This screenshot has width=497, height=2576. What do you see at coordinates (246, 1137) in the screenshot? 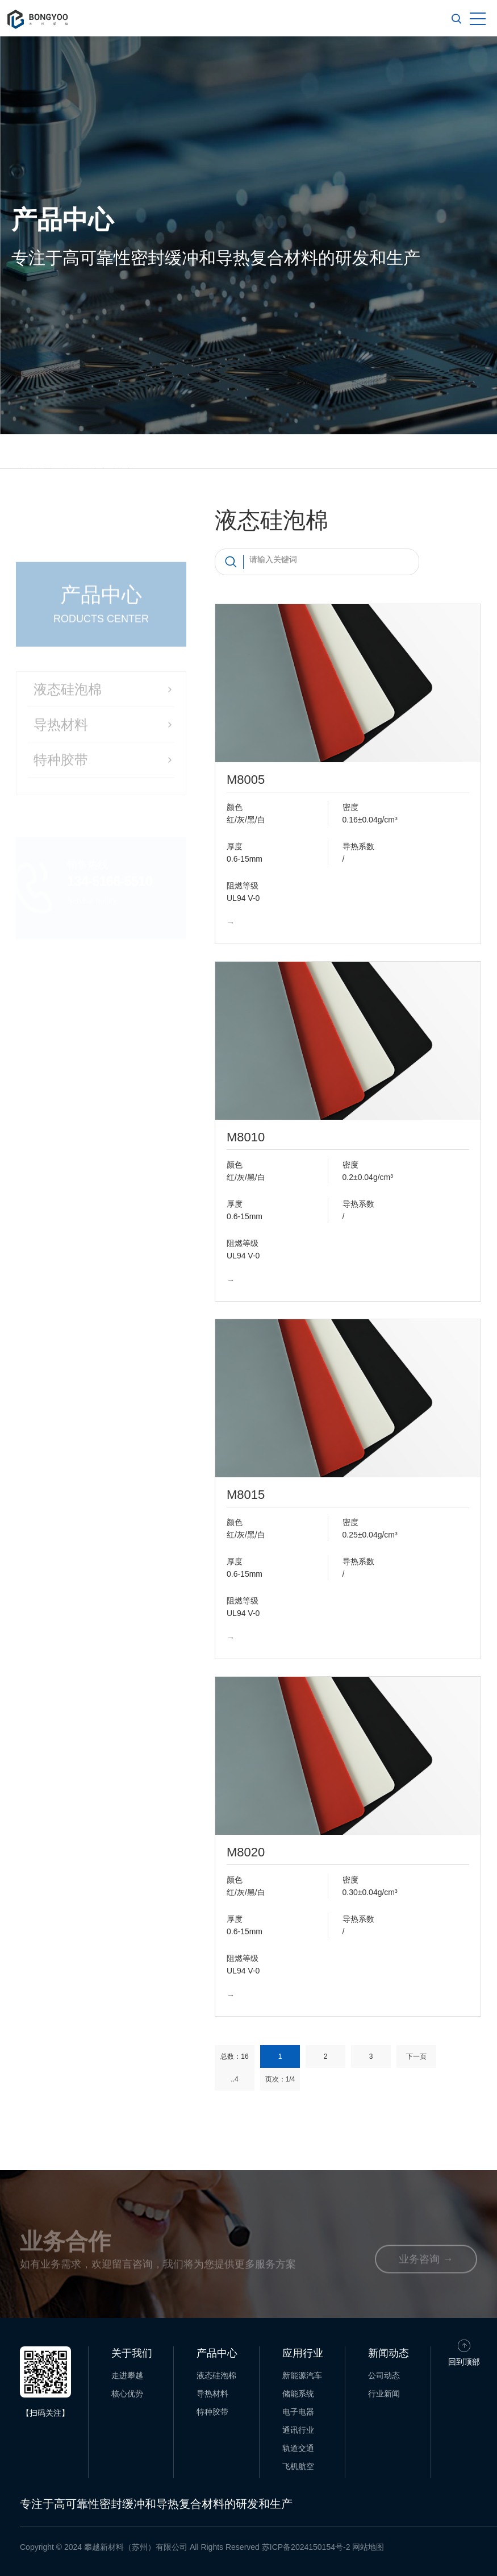
I see `M8010` at bounding box center [246, 1137].